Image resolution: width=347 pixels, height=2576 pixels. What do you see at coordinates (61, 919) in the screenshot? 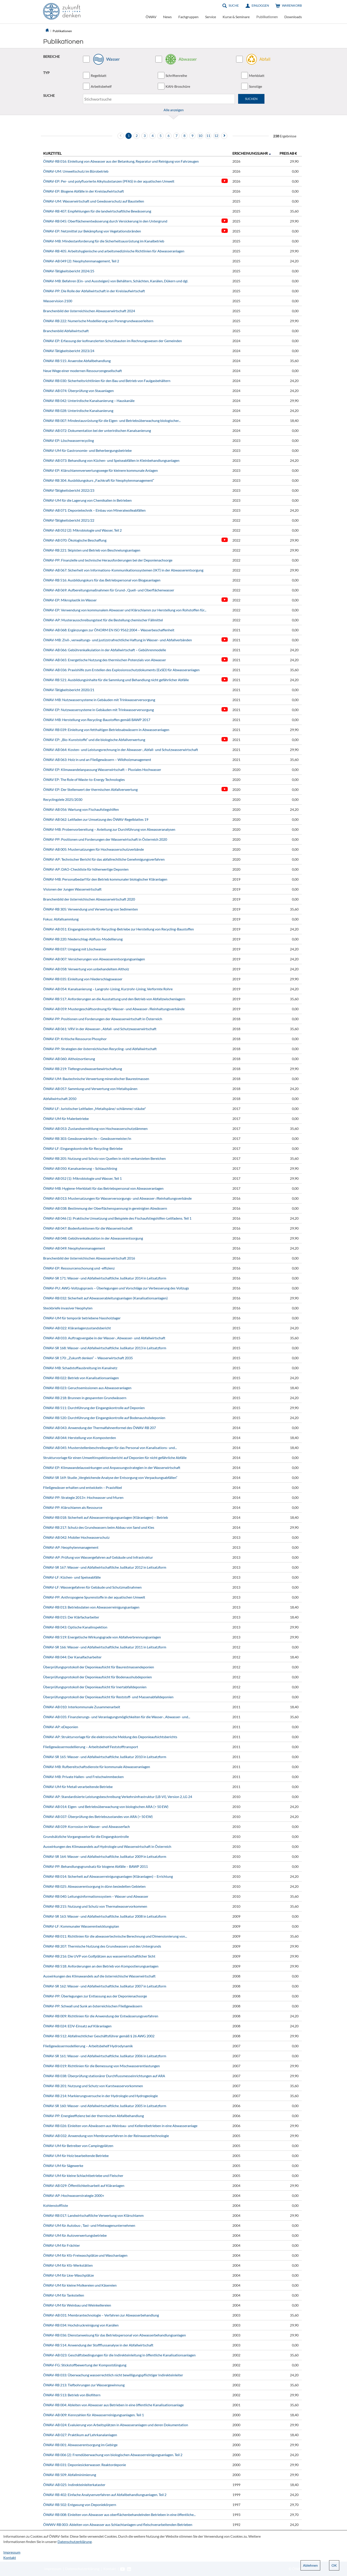
I see `Fokus: Abfallsammlung` at bounding box center [61, 919].